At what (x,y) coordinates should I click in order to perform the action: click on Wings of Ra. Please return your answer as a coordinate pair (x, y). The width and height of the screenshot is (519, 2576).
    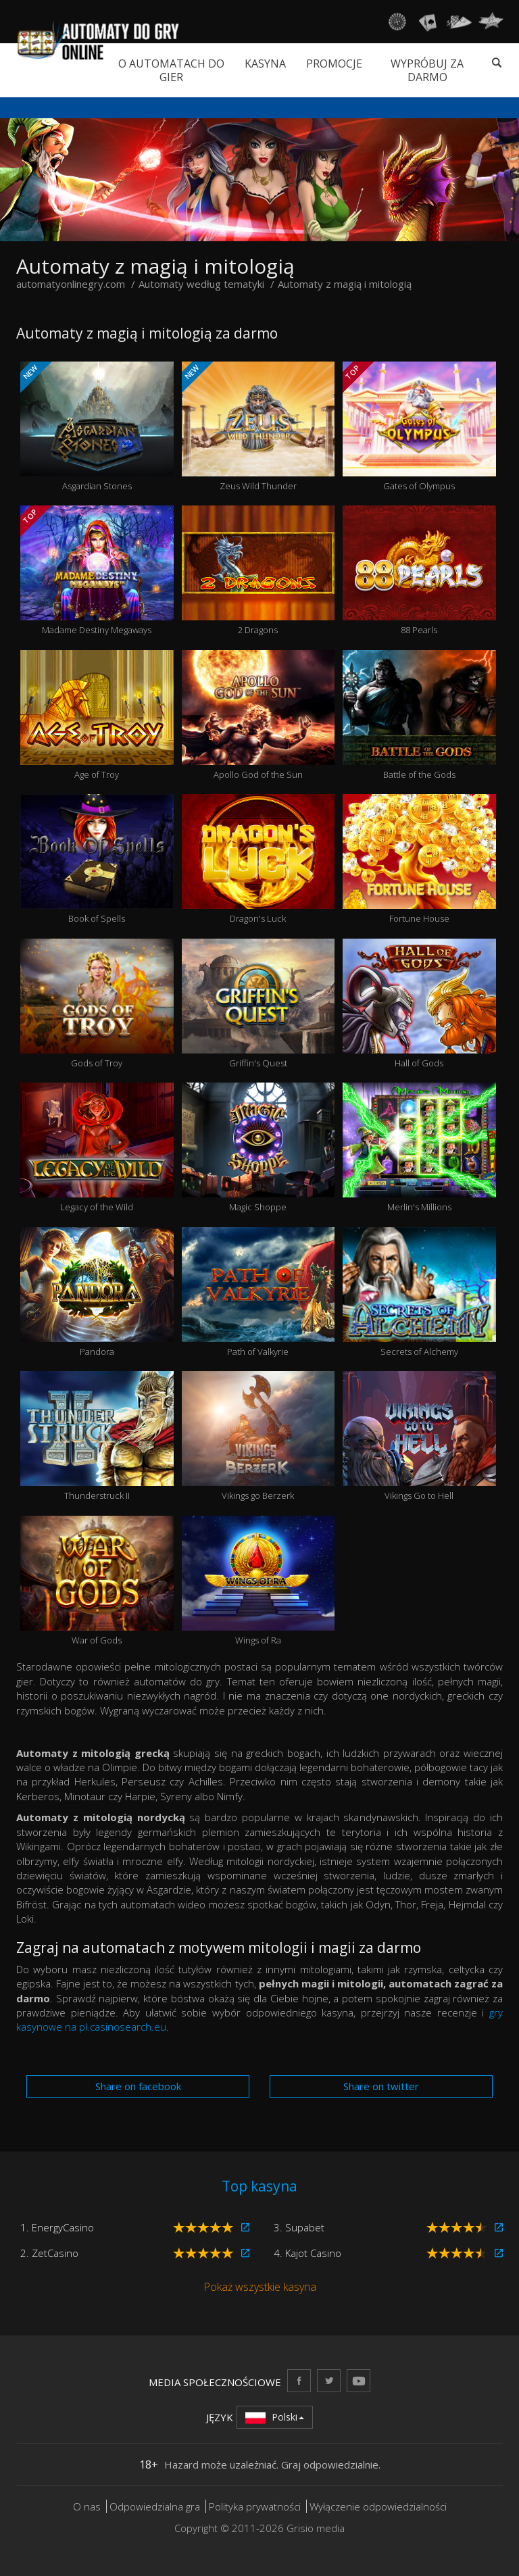
    Looking at the image, I should click on (258, 1581).